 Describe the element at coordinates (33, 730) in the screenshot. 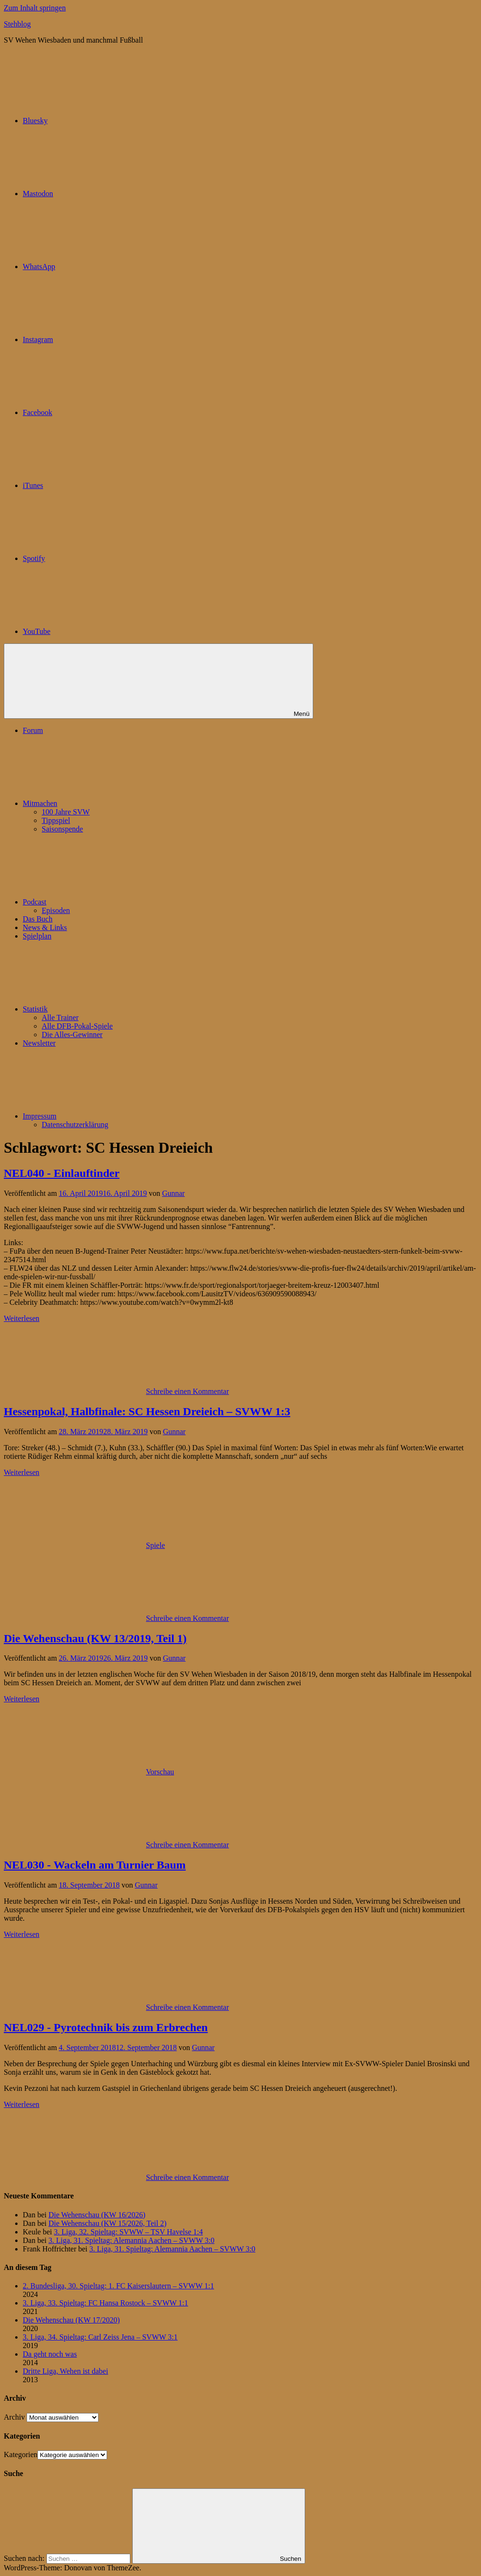

I see `Forum` at that location.